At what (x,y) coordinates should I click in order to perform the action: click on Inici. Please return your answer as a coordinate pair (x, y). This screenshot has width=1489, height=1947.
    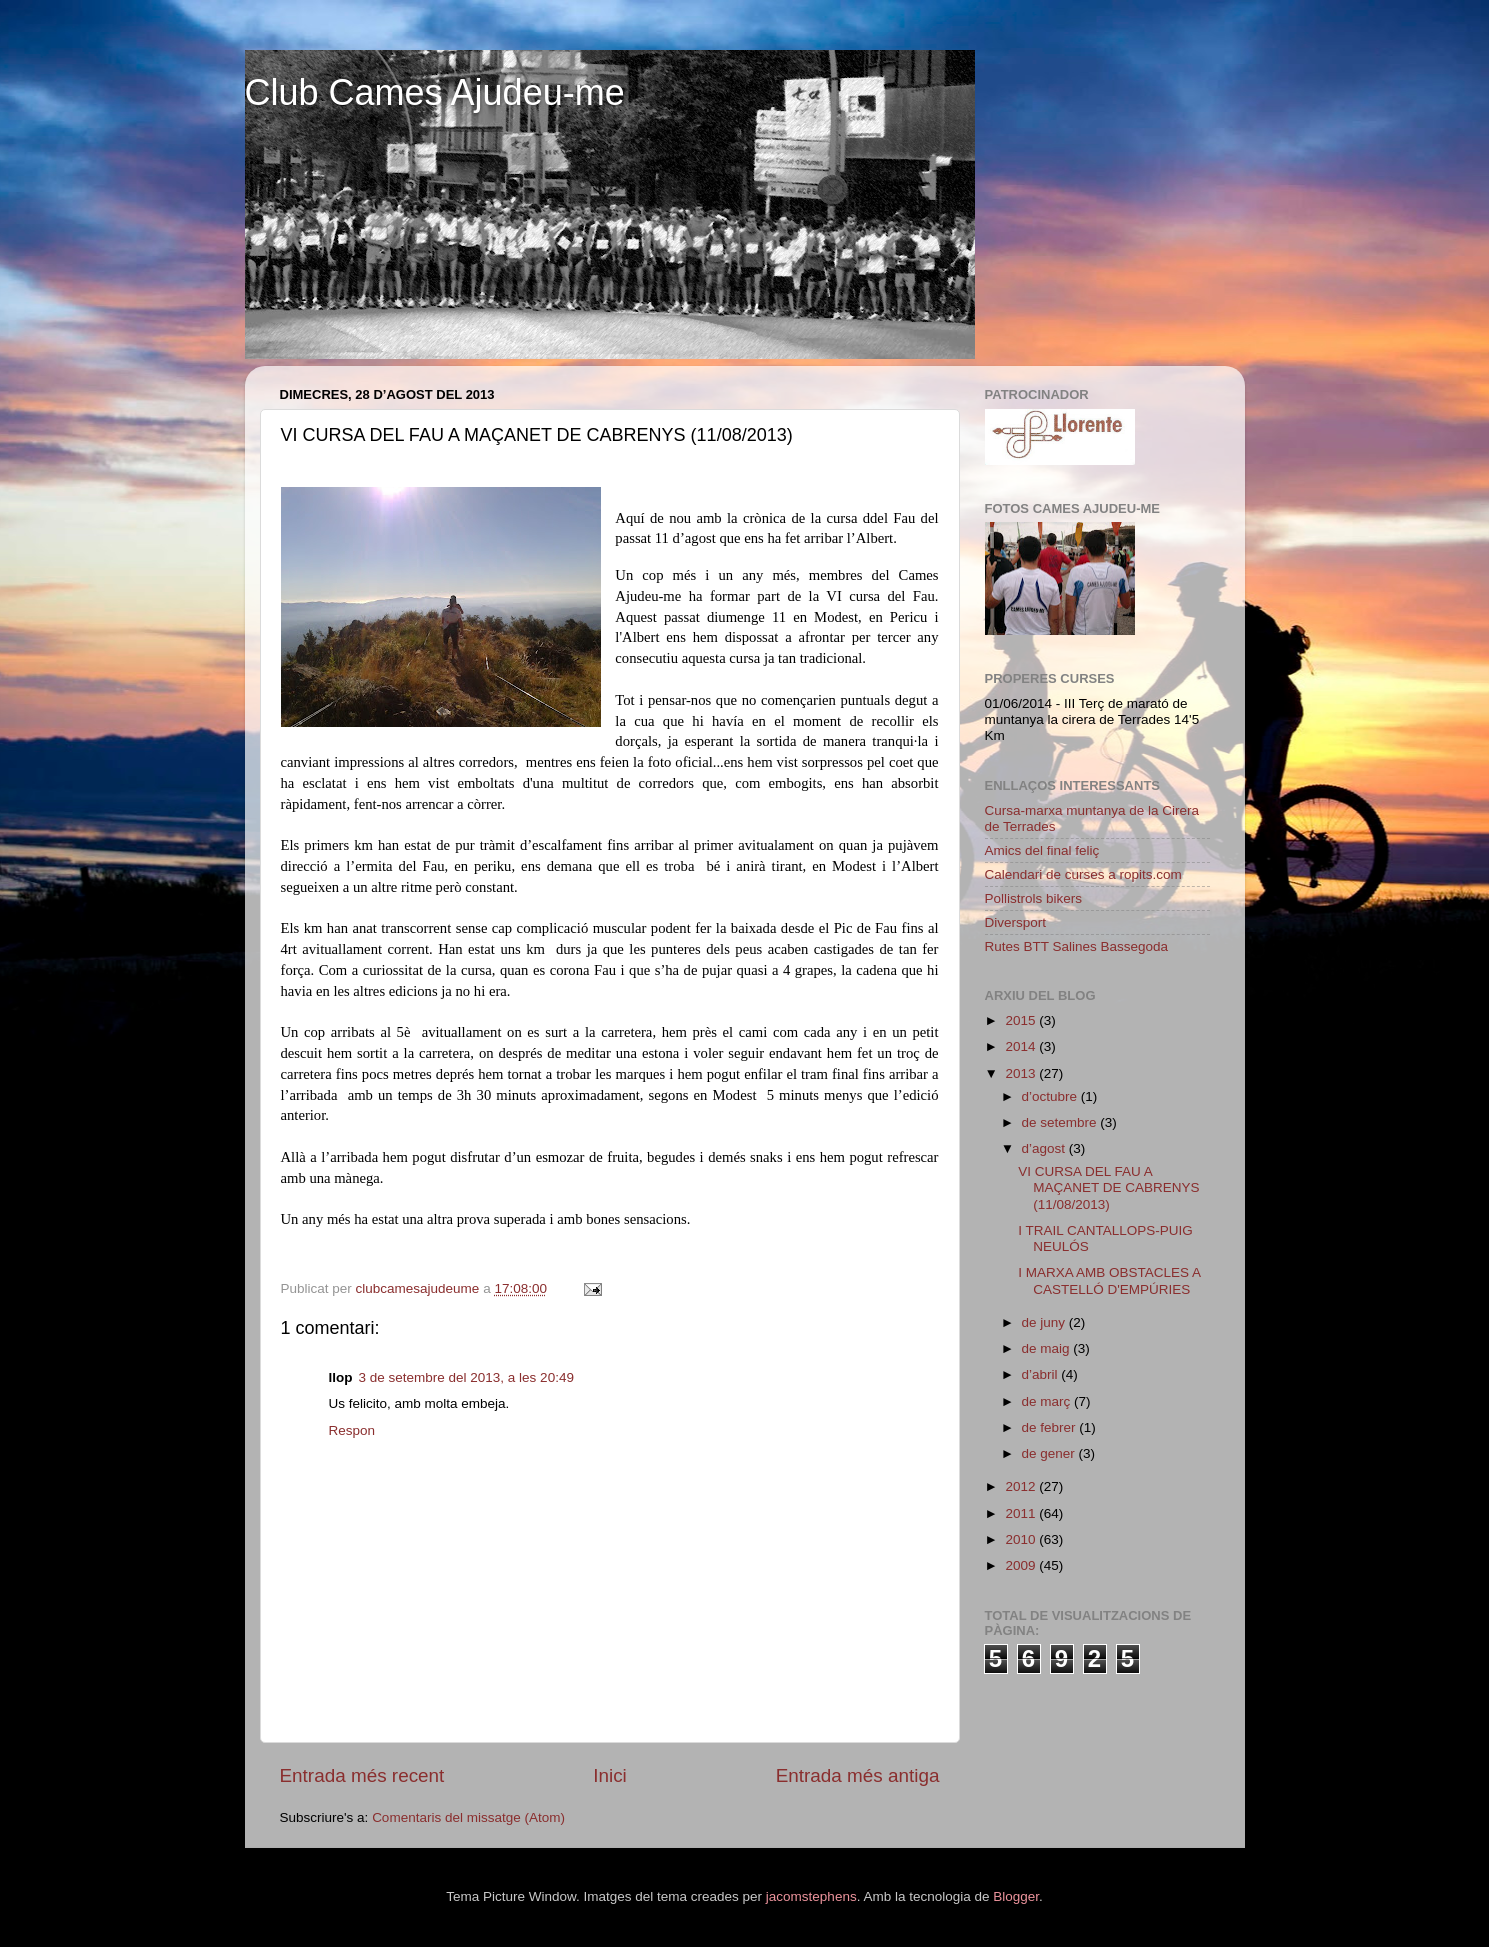
    Looking at the image, I should click on (610, 1775).